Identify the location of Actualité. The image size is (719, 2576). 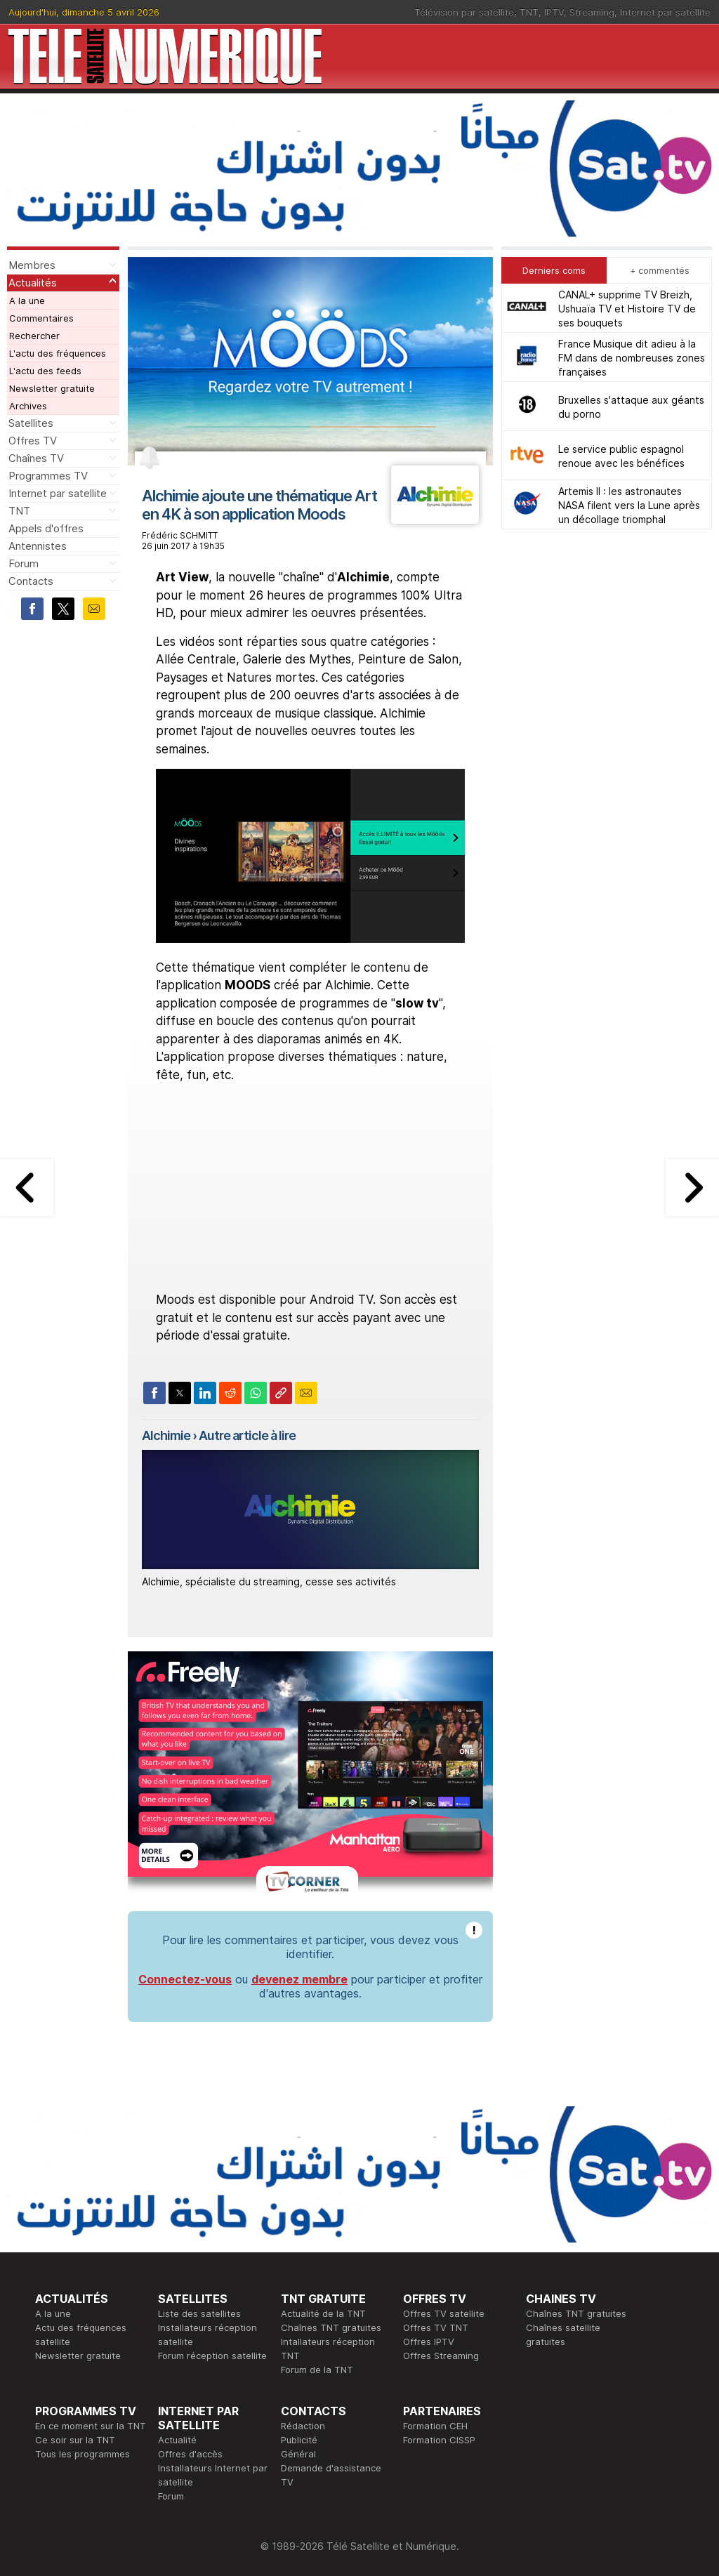
(177, 2439).